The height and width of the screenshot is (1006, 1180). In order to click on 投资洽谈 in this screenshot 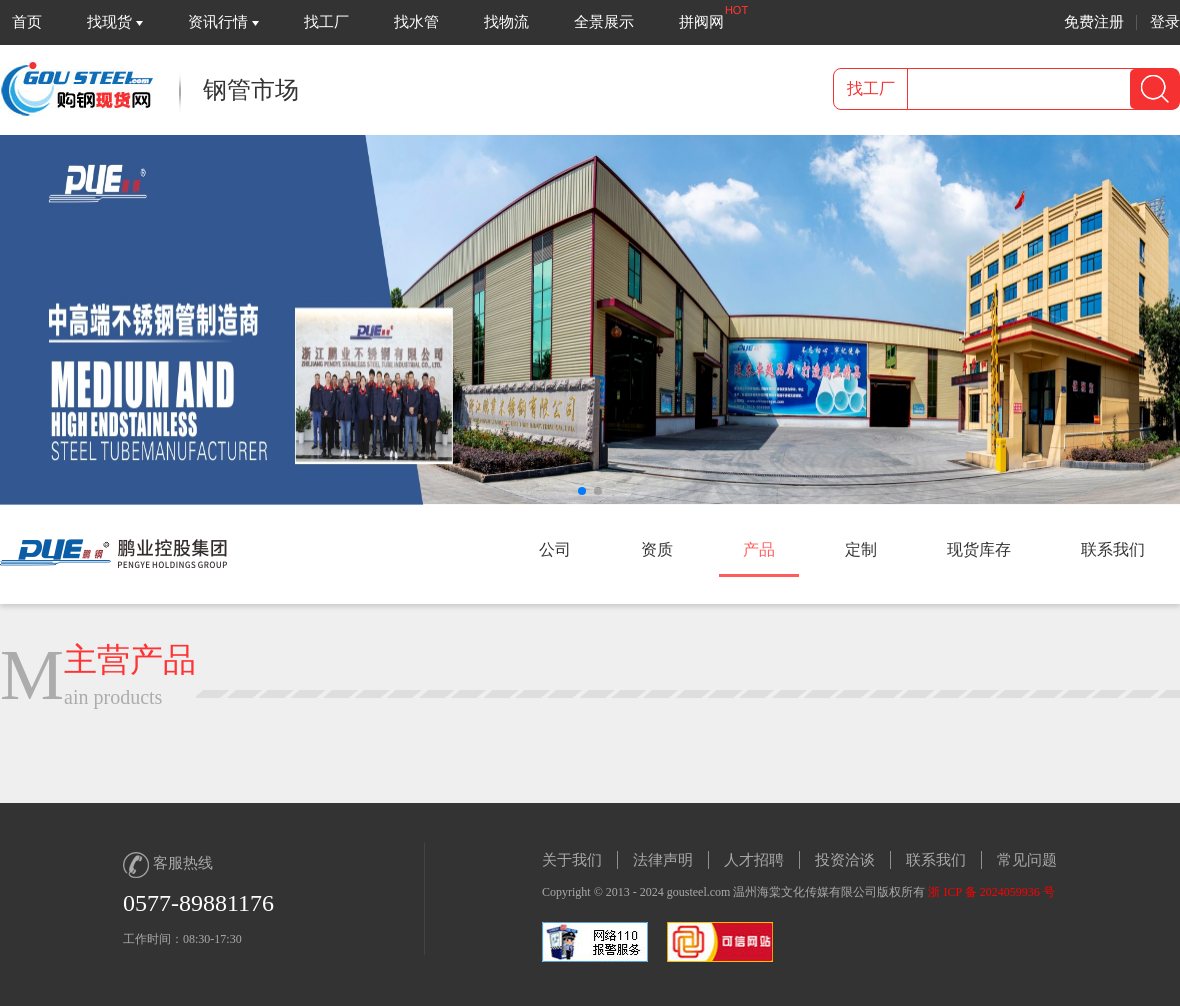, I will do `click(845, 860)`.